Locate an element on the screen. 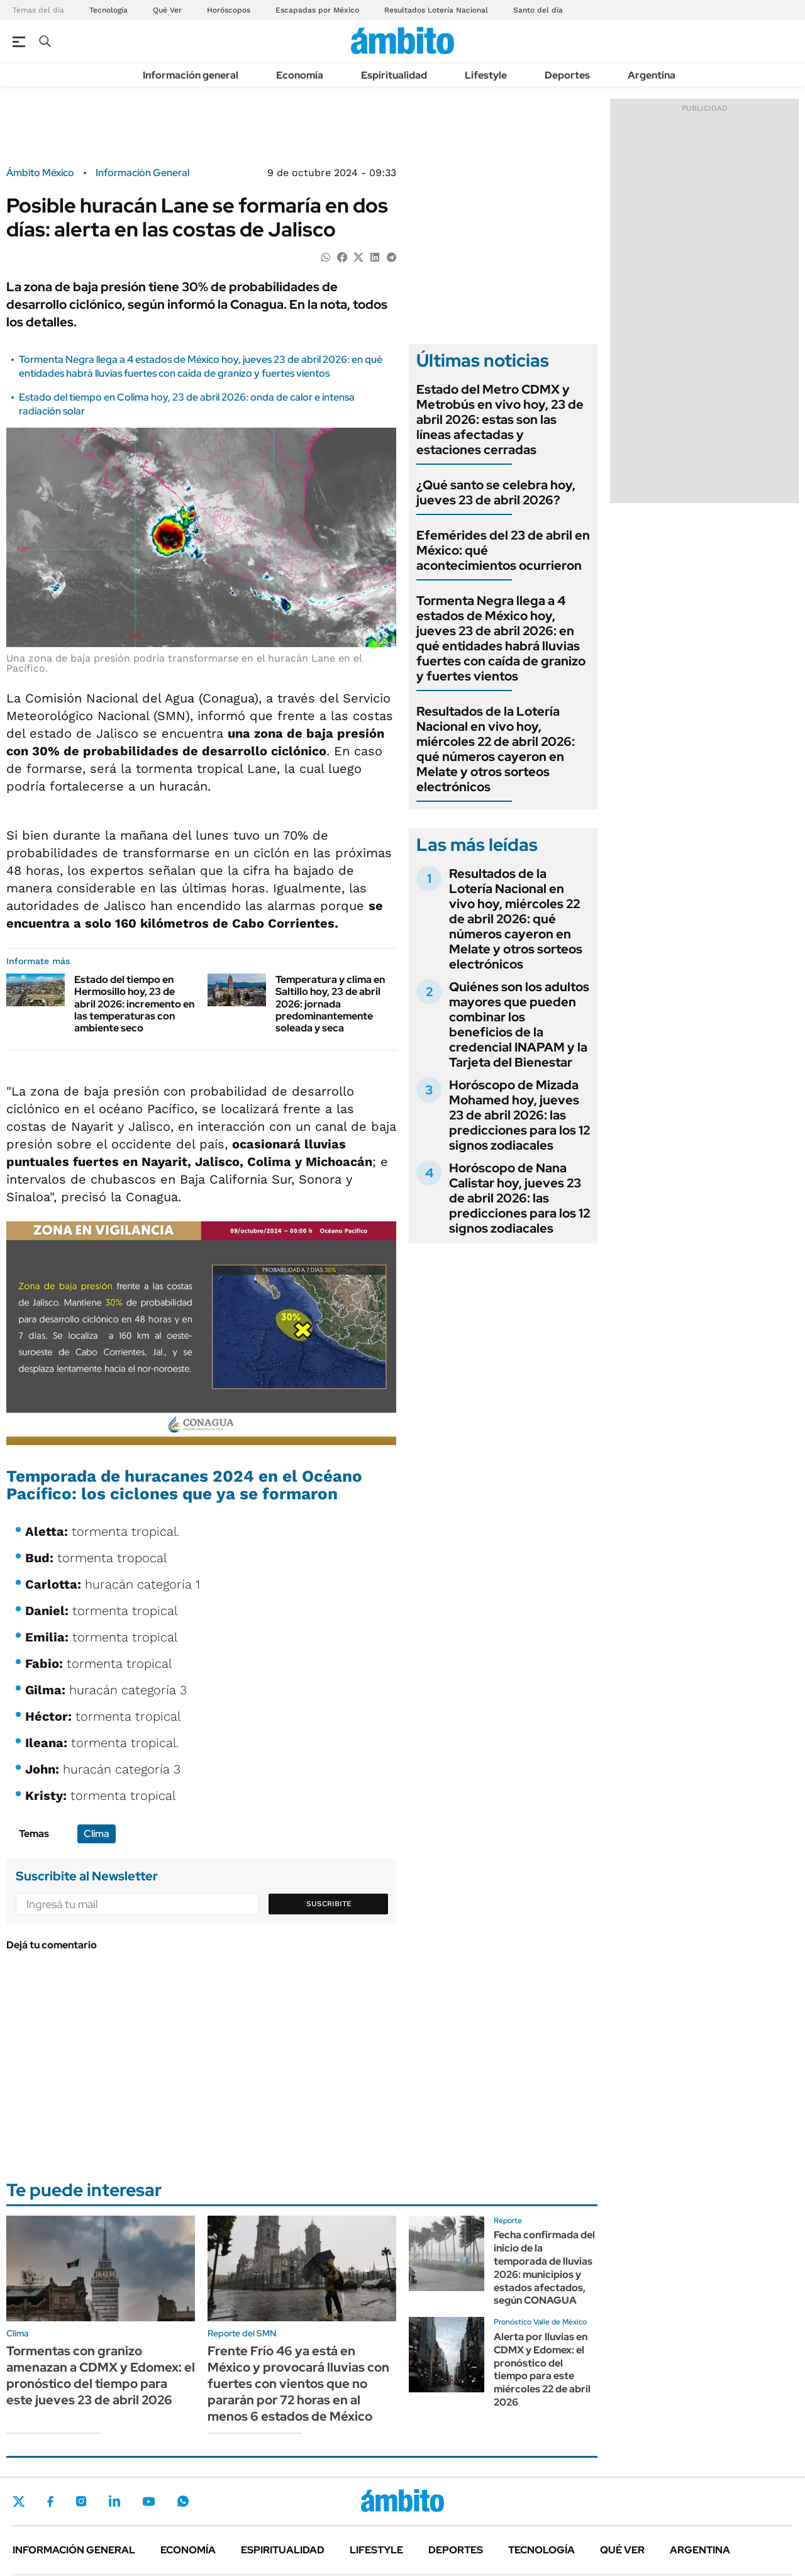 The width and height of the screenshot is (805, 2576). Economía is located at coordinates (299, 75).